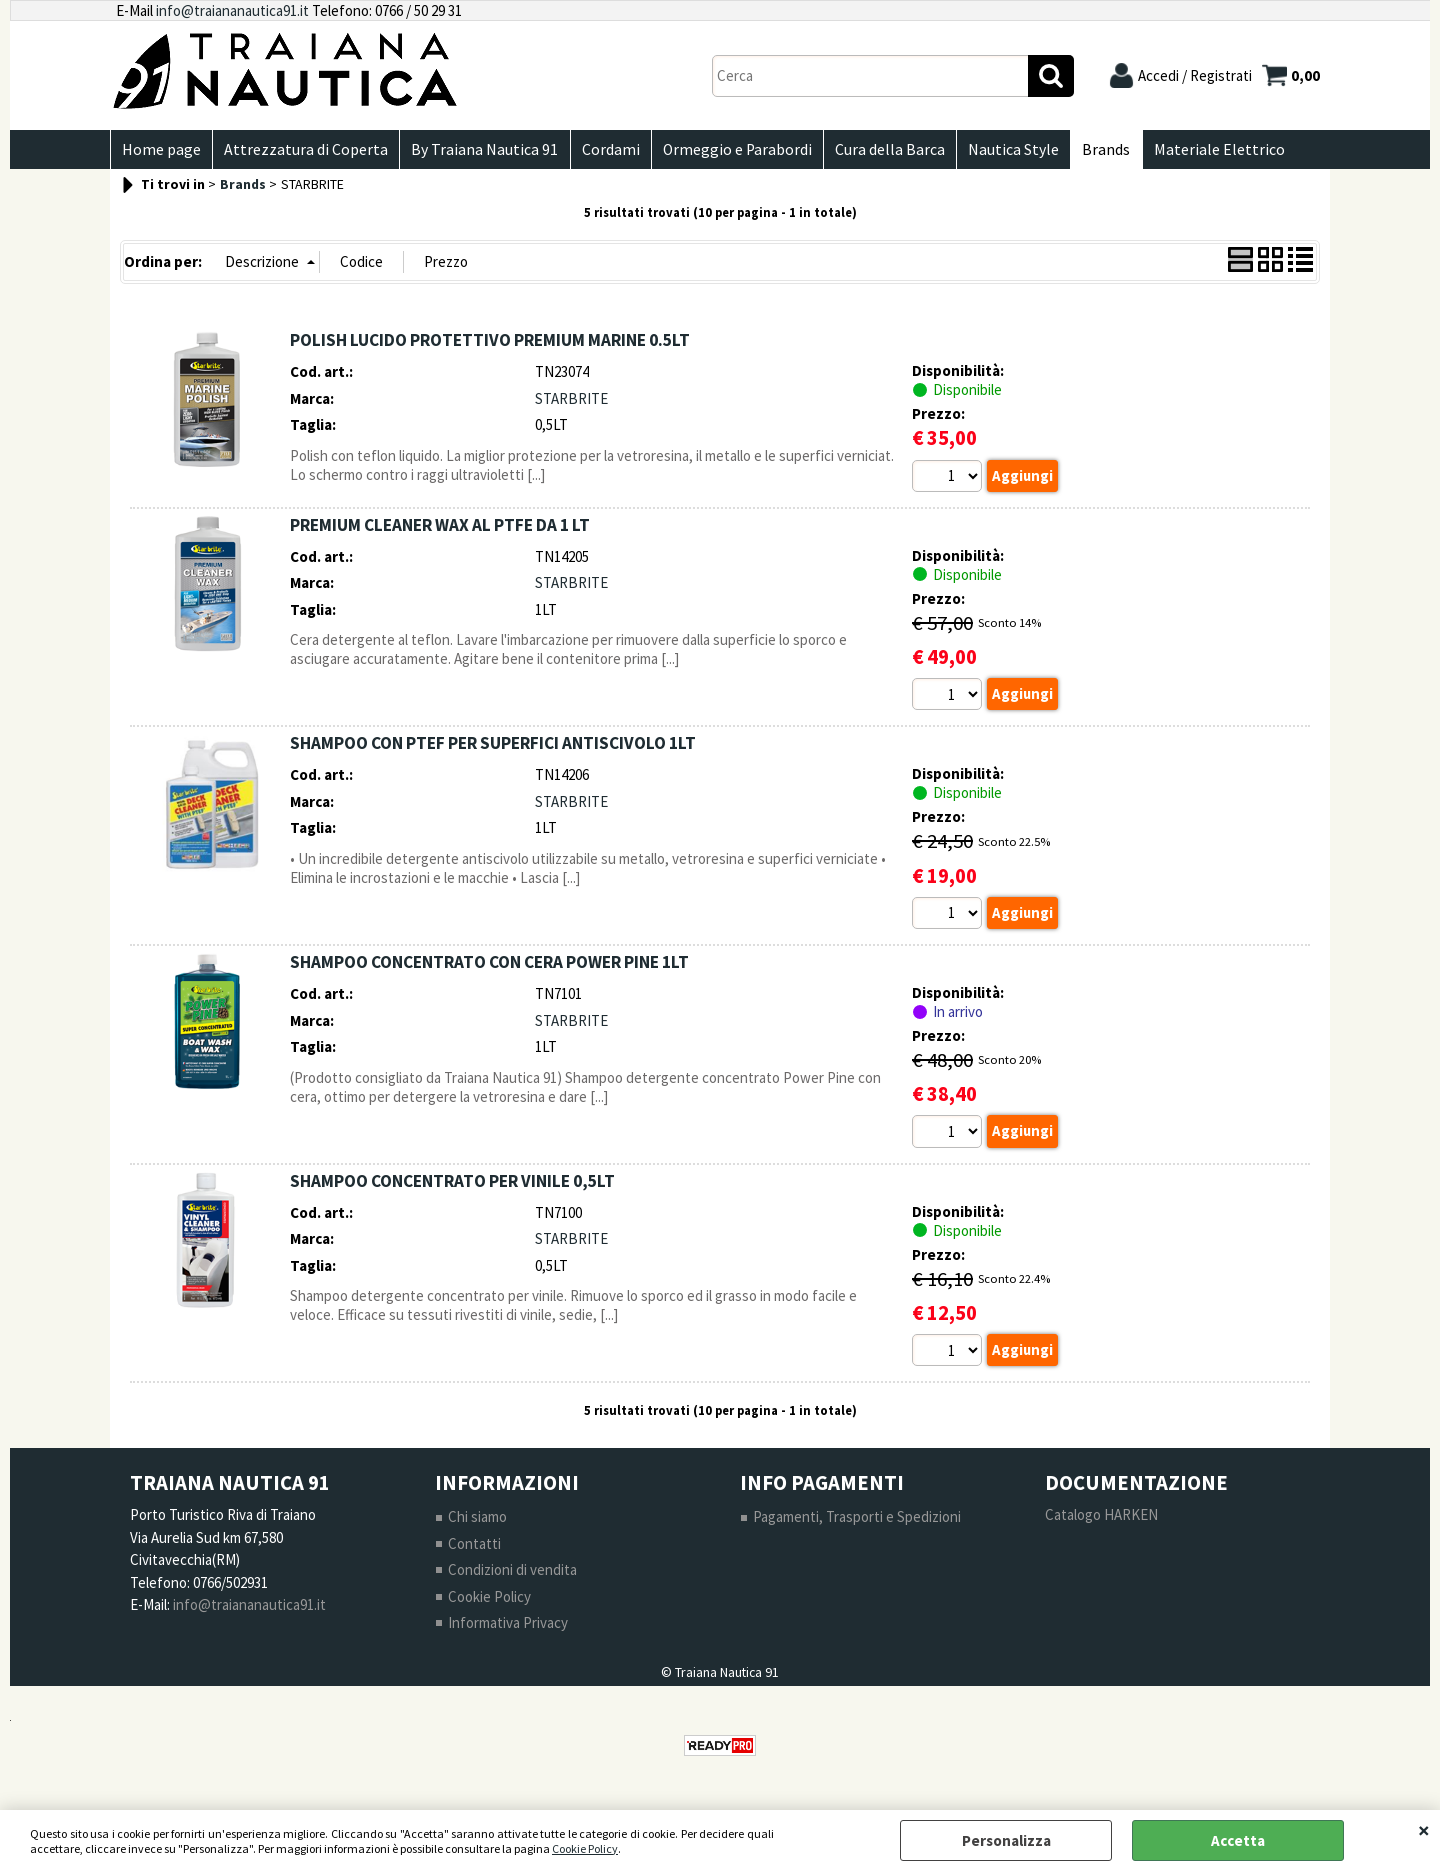 Image resolution: width=1440 pixels, height=1871 pixels. I want to click on SHAMPOO CONCENTRATO CON CERA POWER PINE 1LT, so click(489, 967).